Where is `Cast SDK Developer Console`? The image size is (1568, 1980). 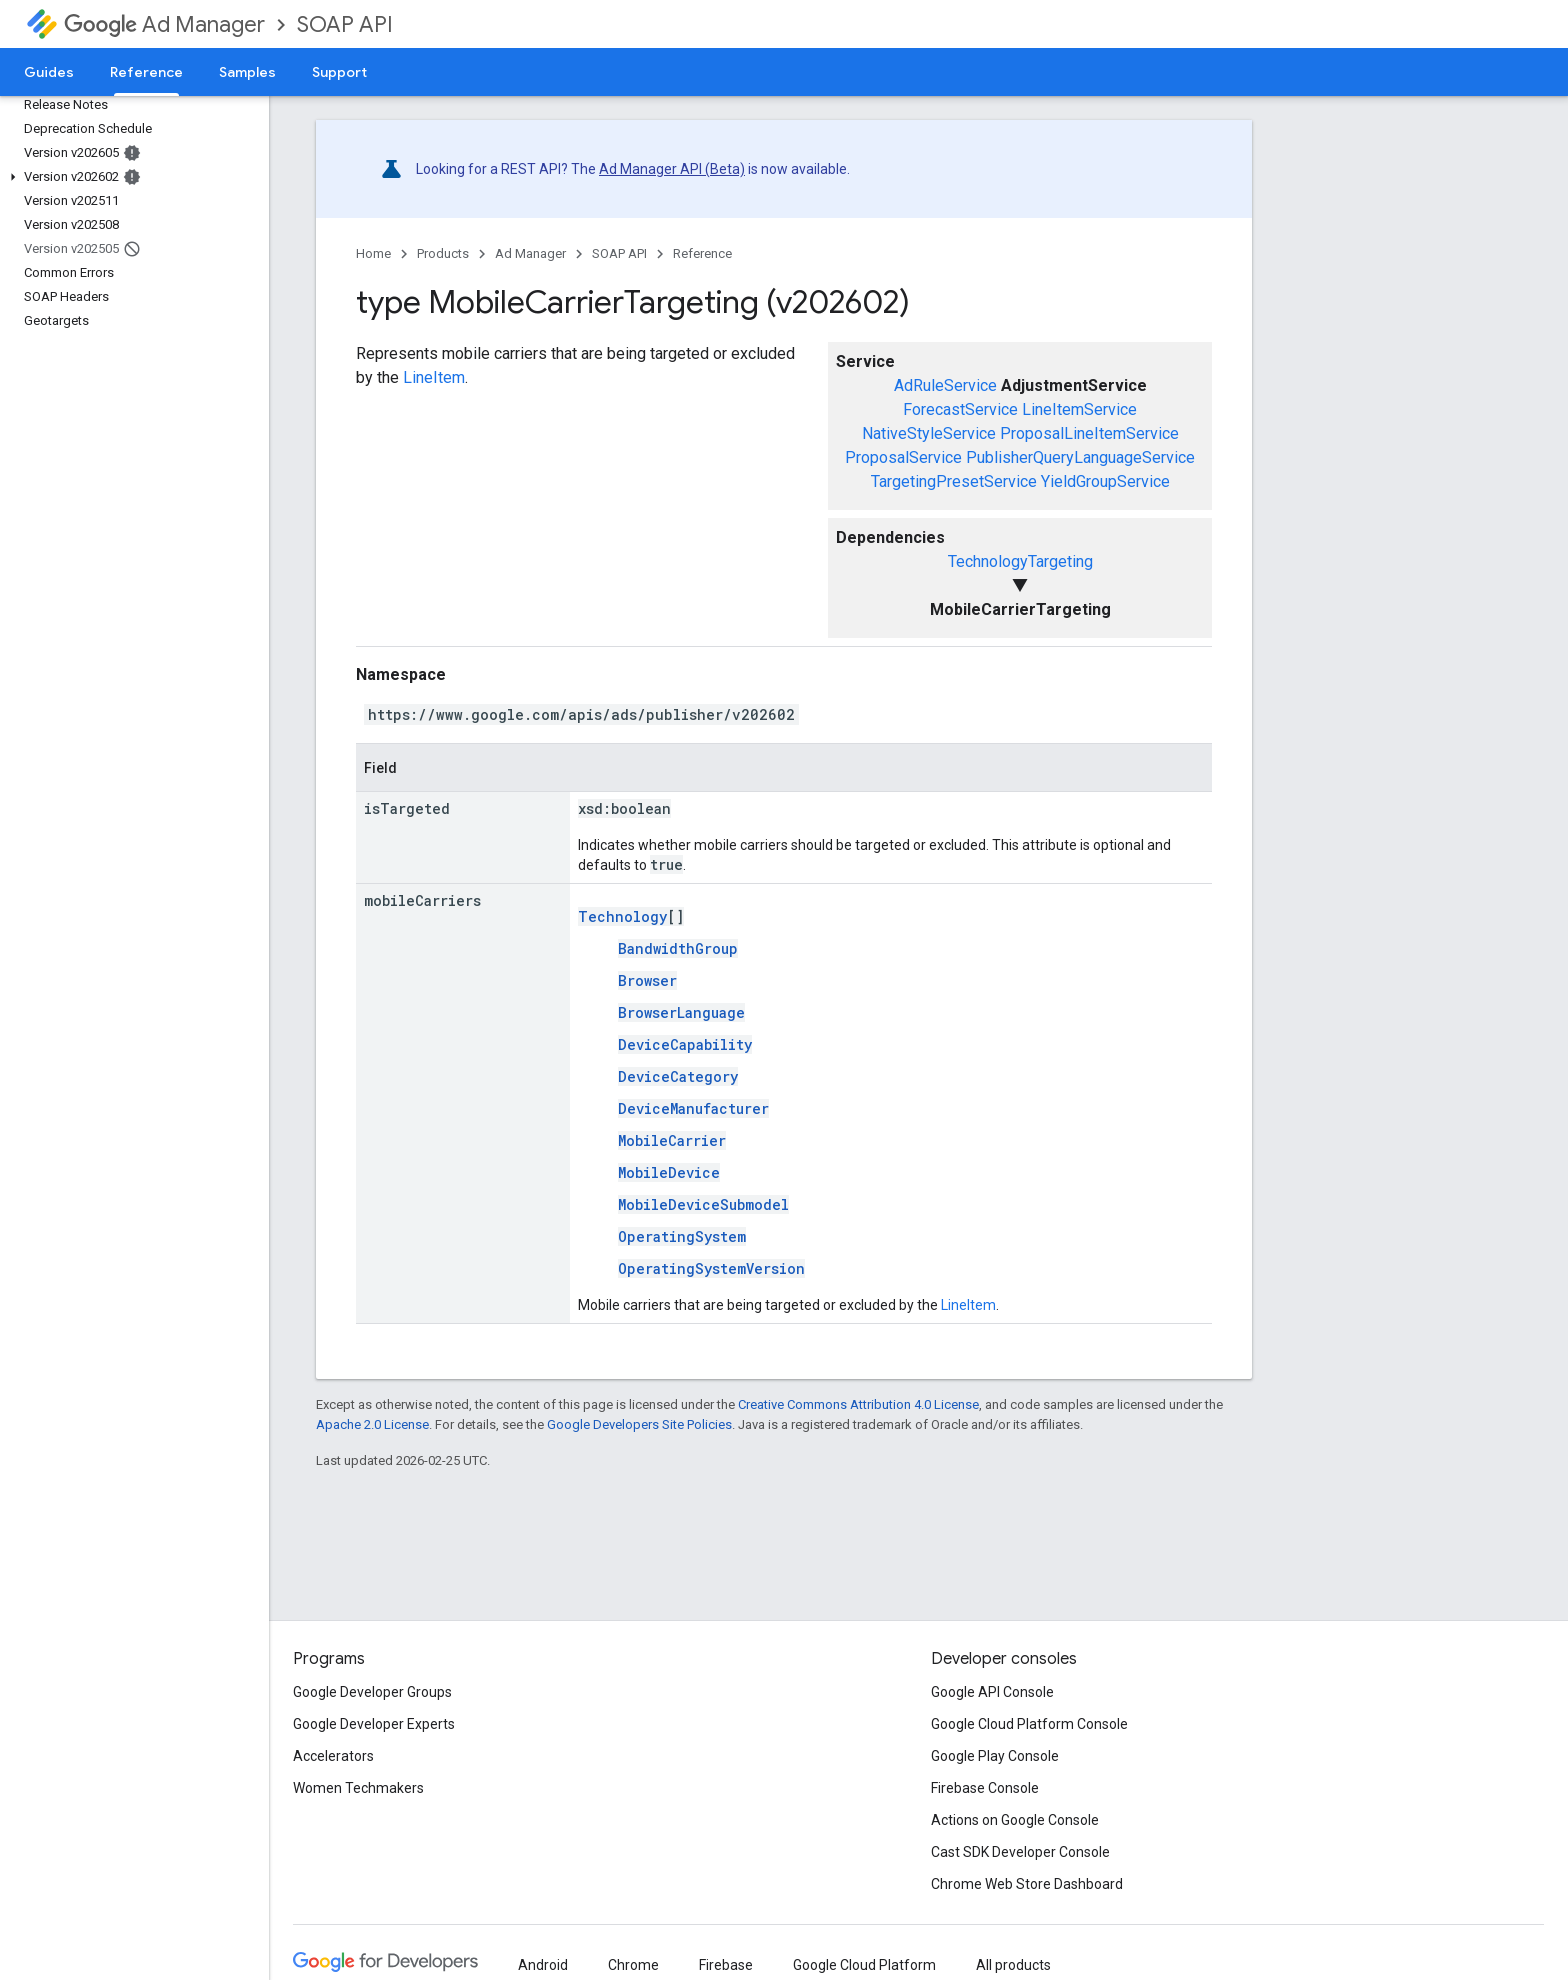 Cast SDK Developer Console is located at coordinates (1020, 1852).